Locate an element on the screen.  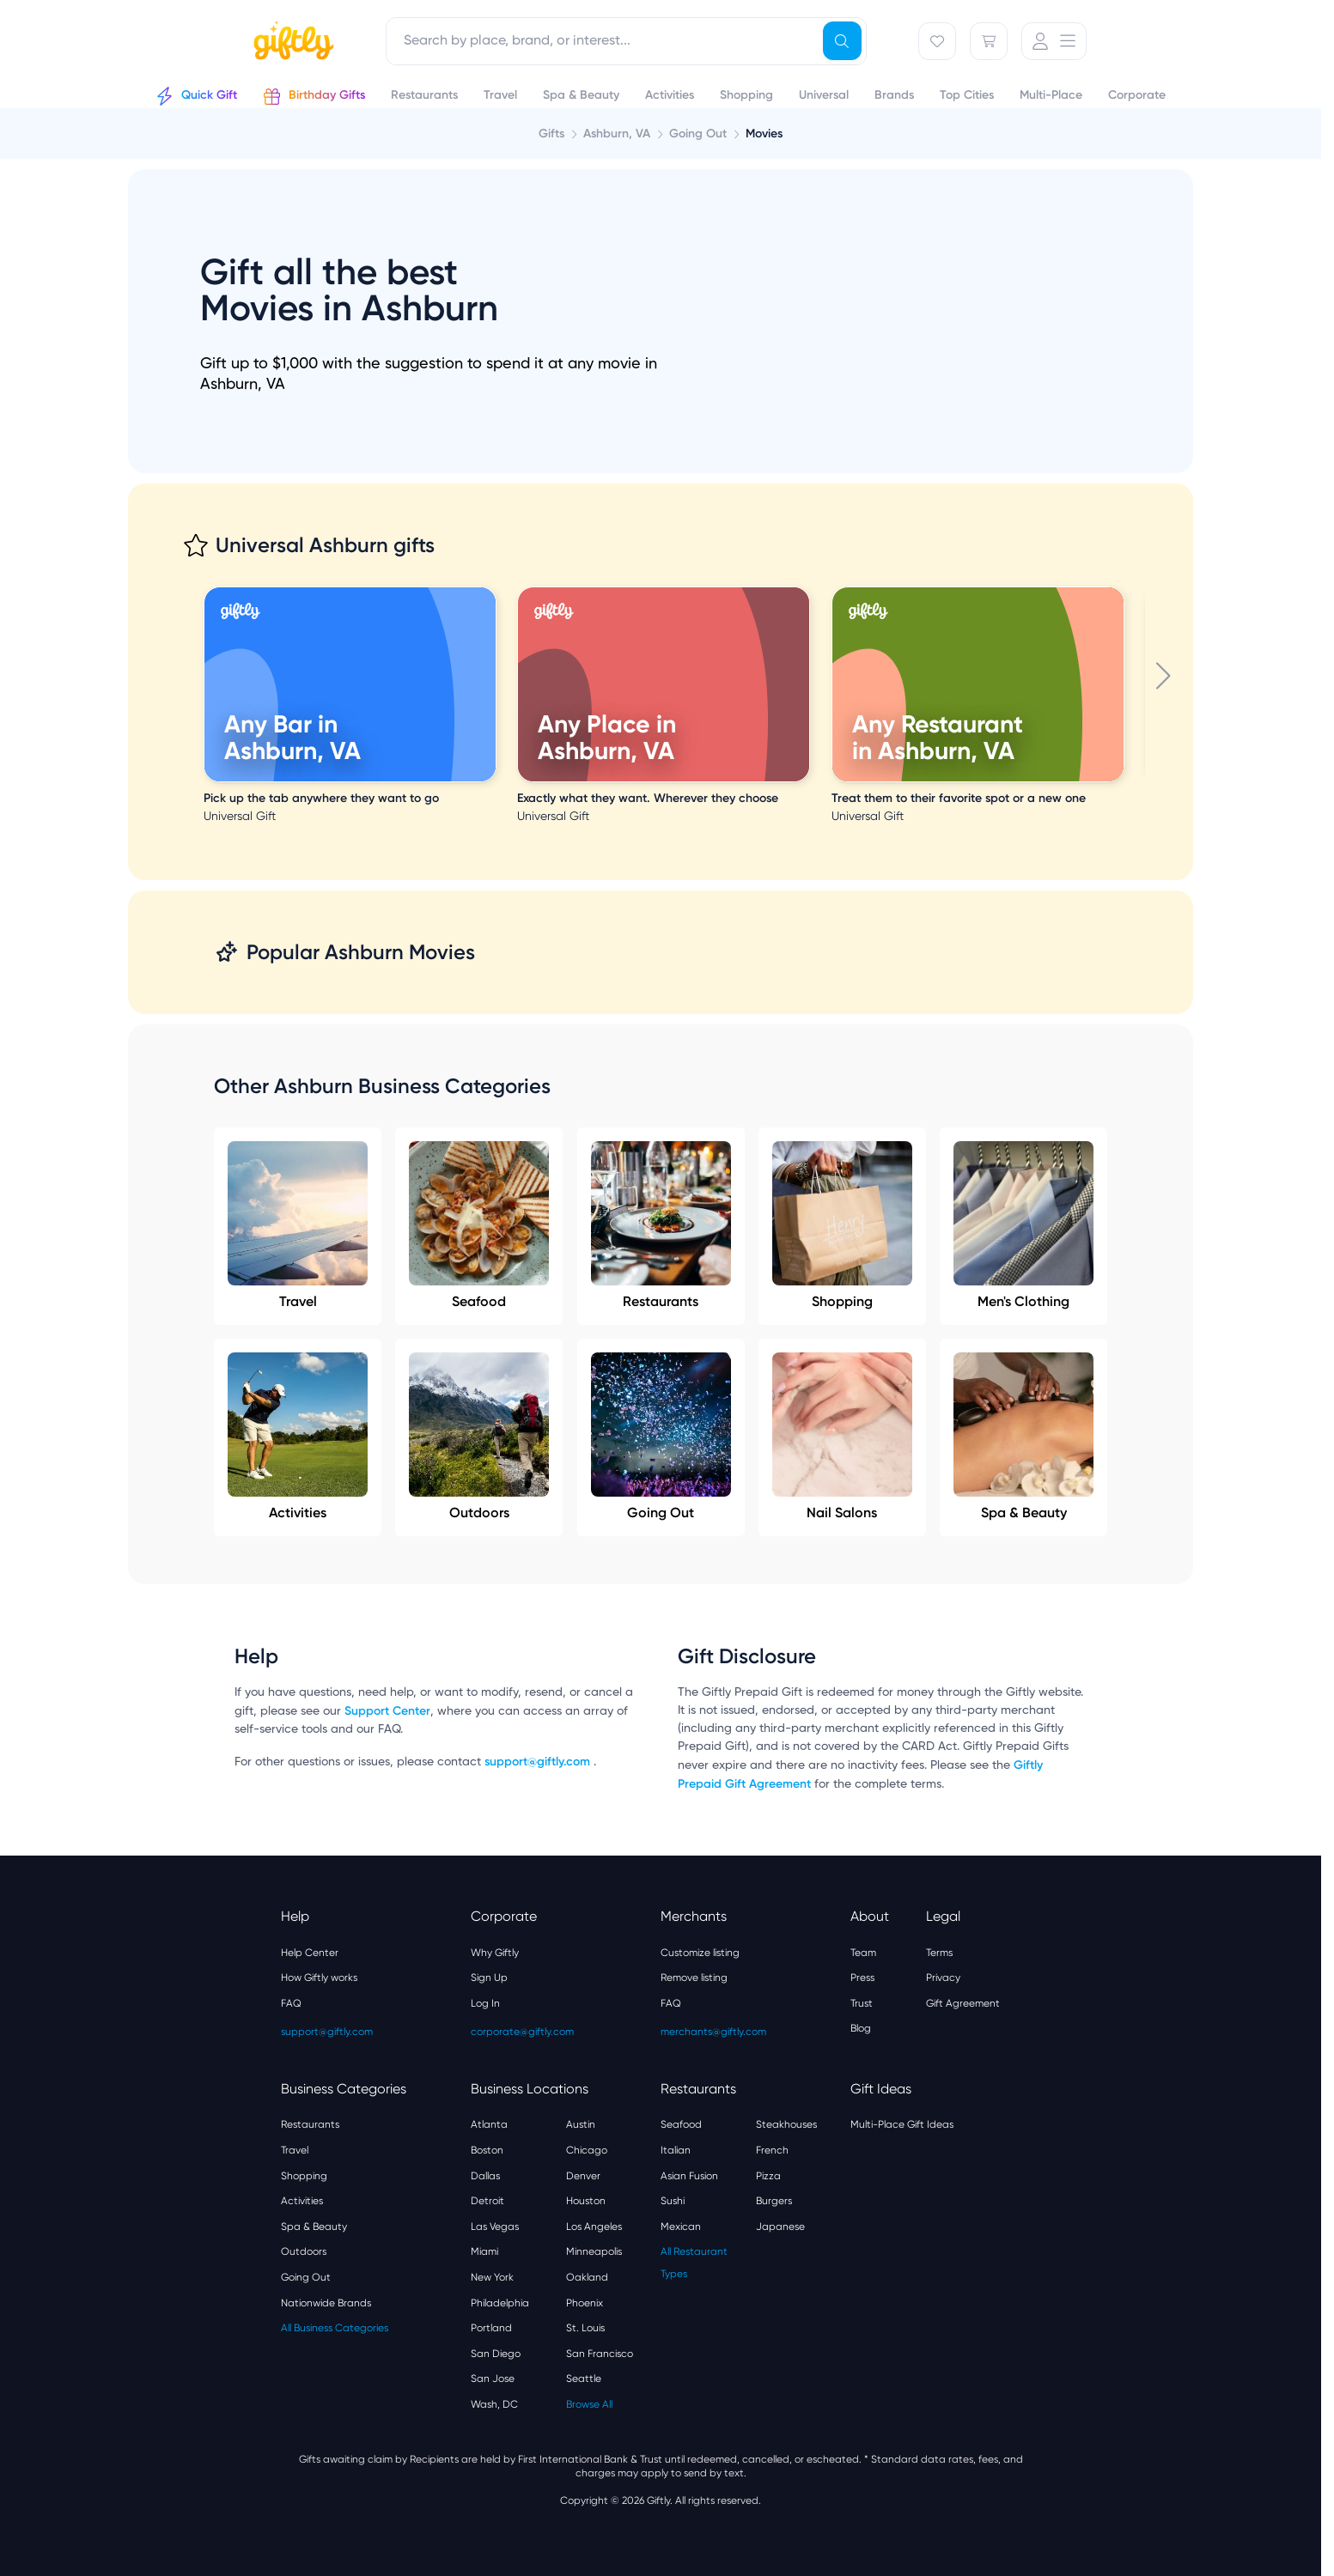
merchants@giftly.com is located at coordinates (713, 2032).